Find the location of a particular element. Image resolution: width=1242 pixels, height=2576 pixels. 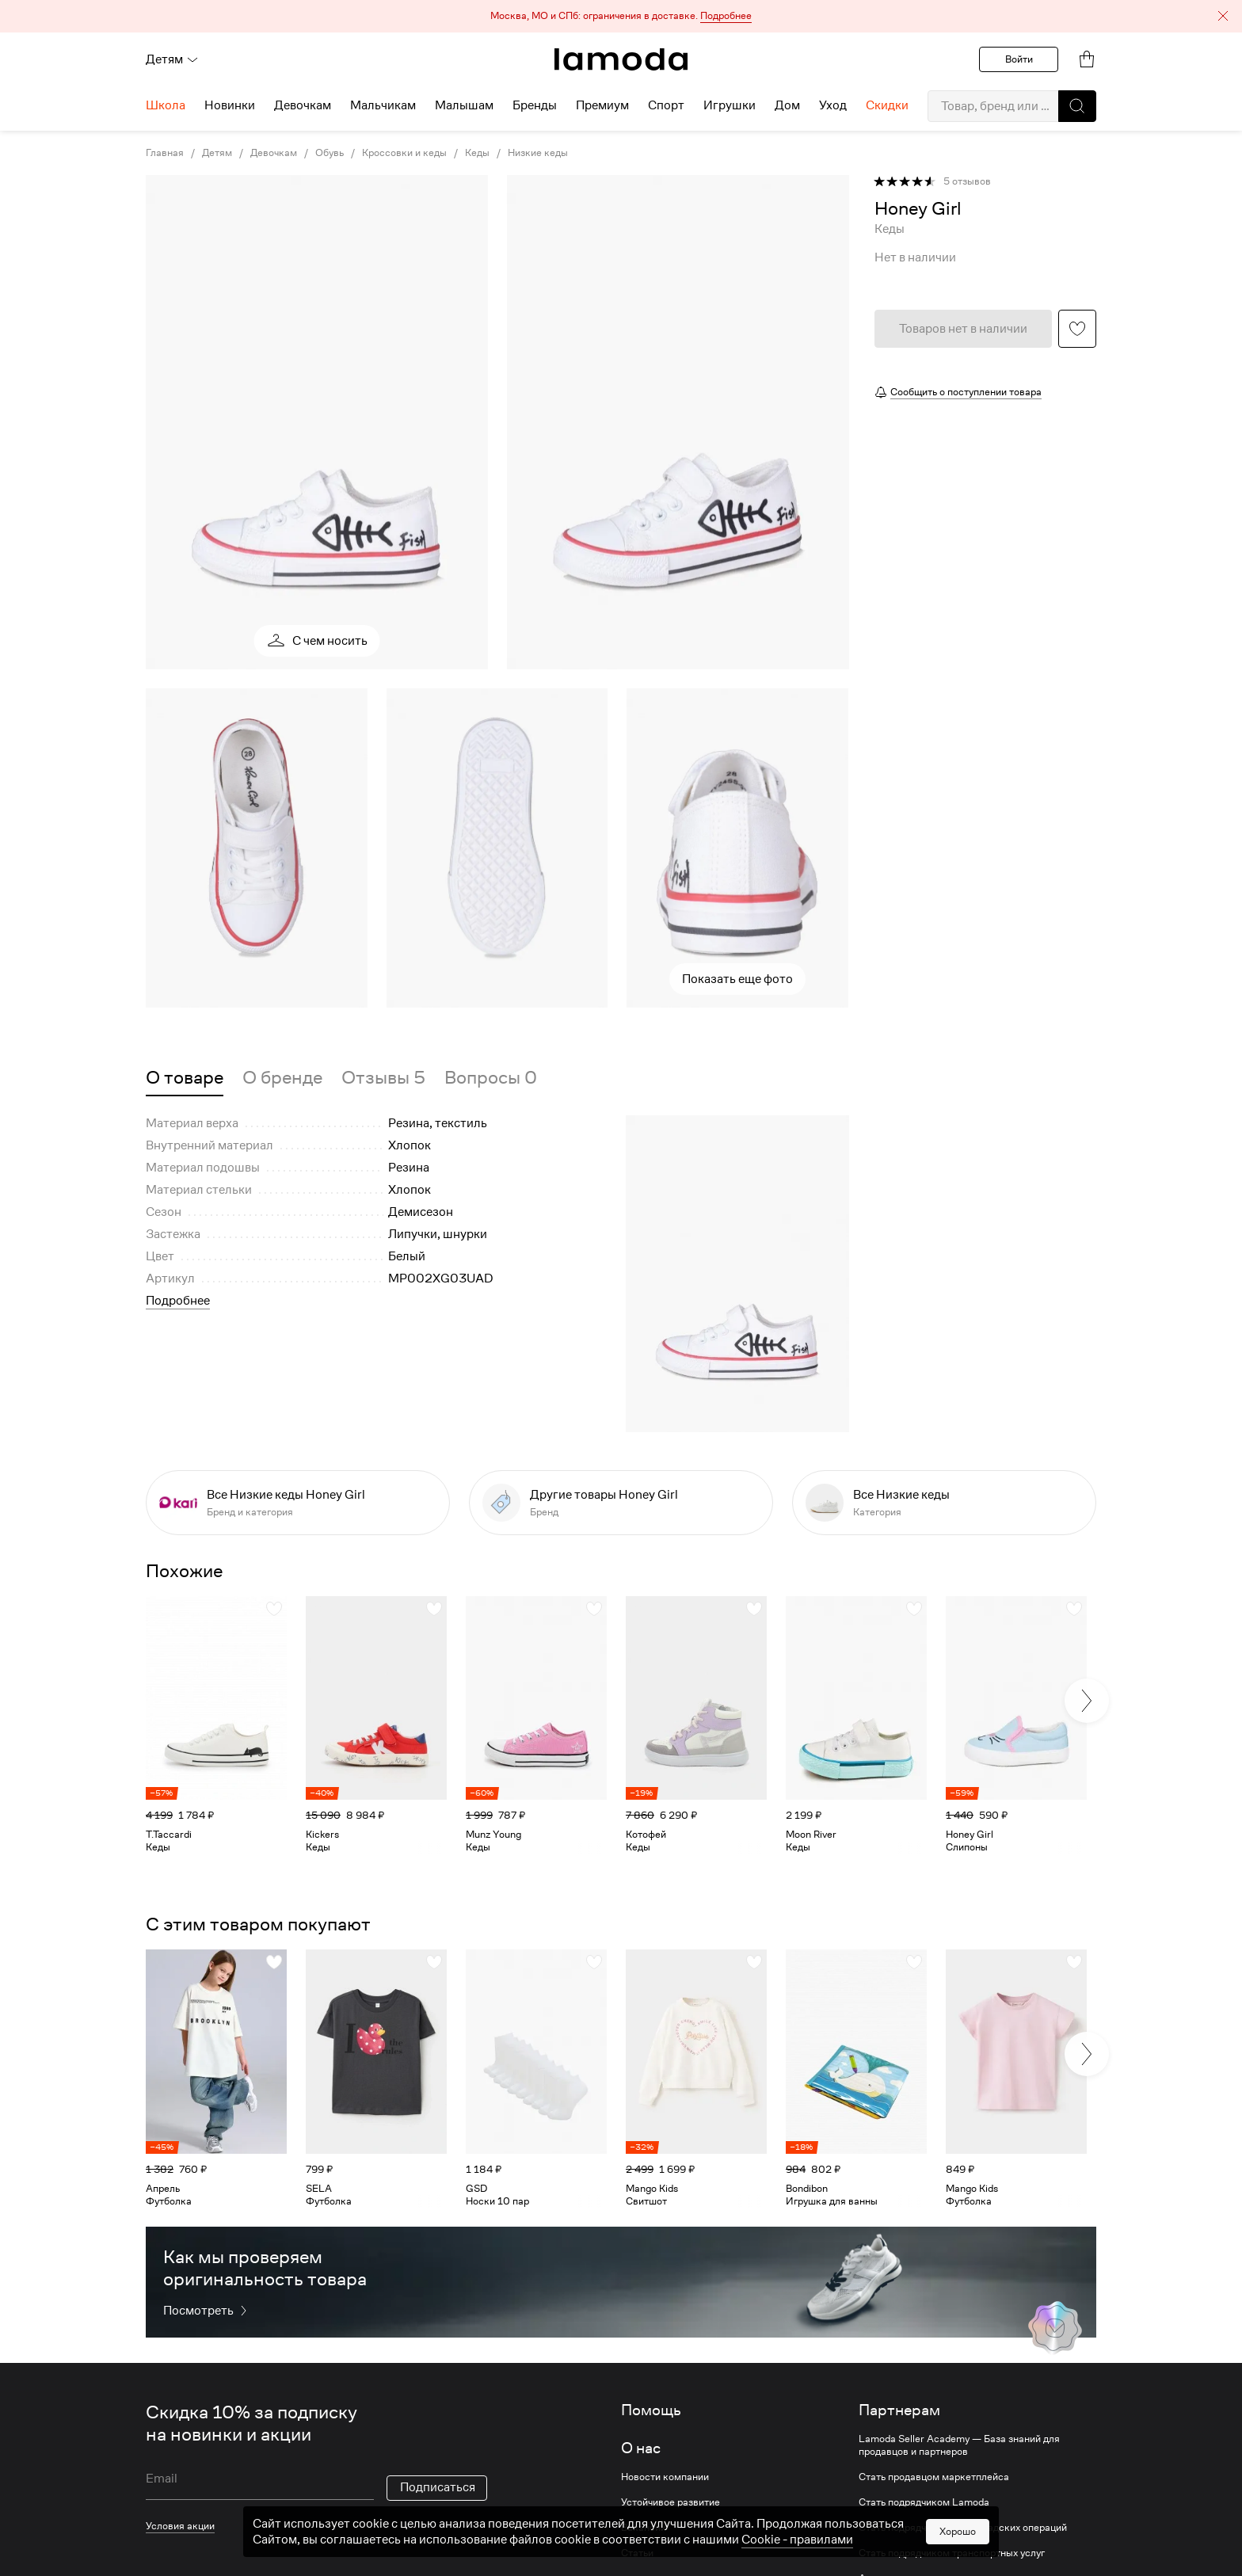

Бренды [menuitem] is located at coordinates (534, 105).